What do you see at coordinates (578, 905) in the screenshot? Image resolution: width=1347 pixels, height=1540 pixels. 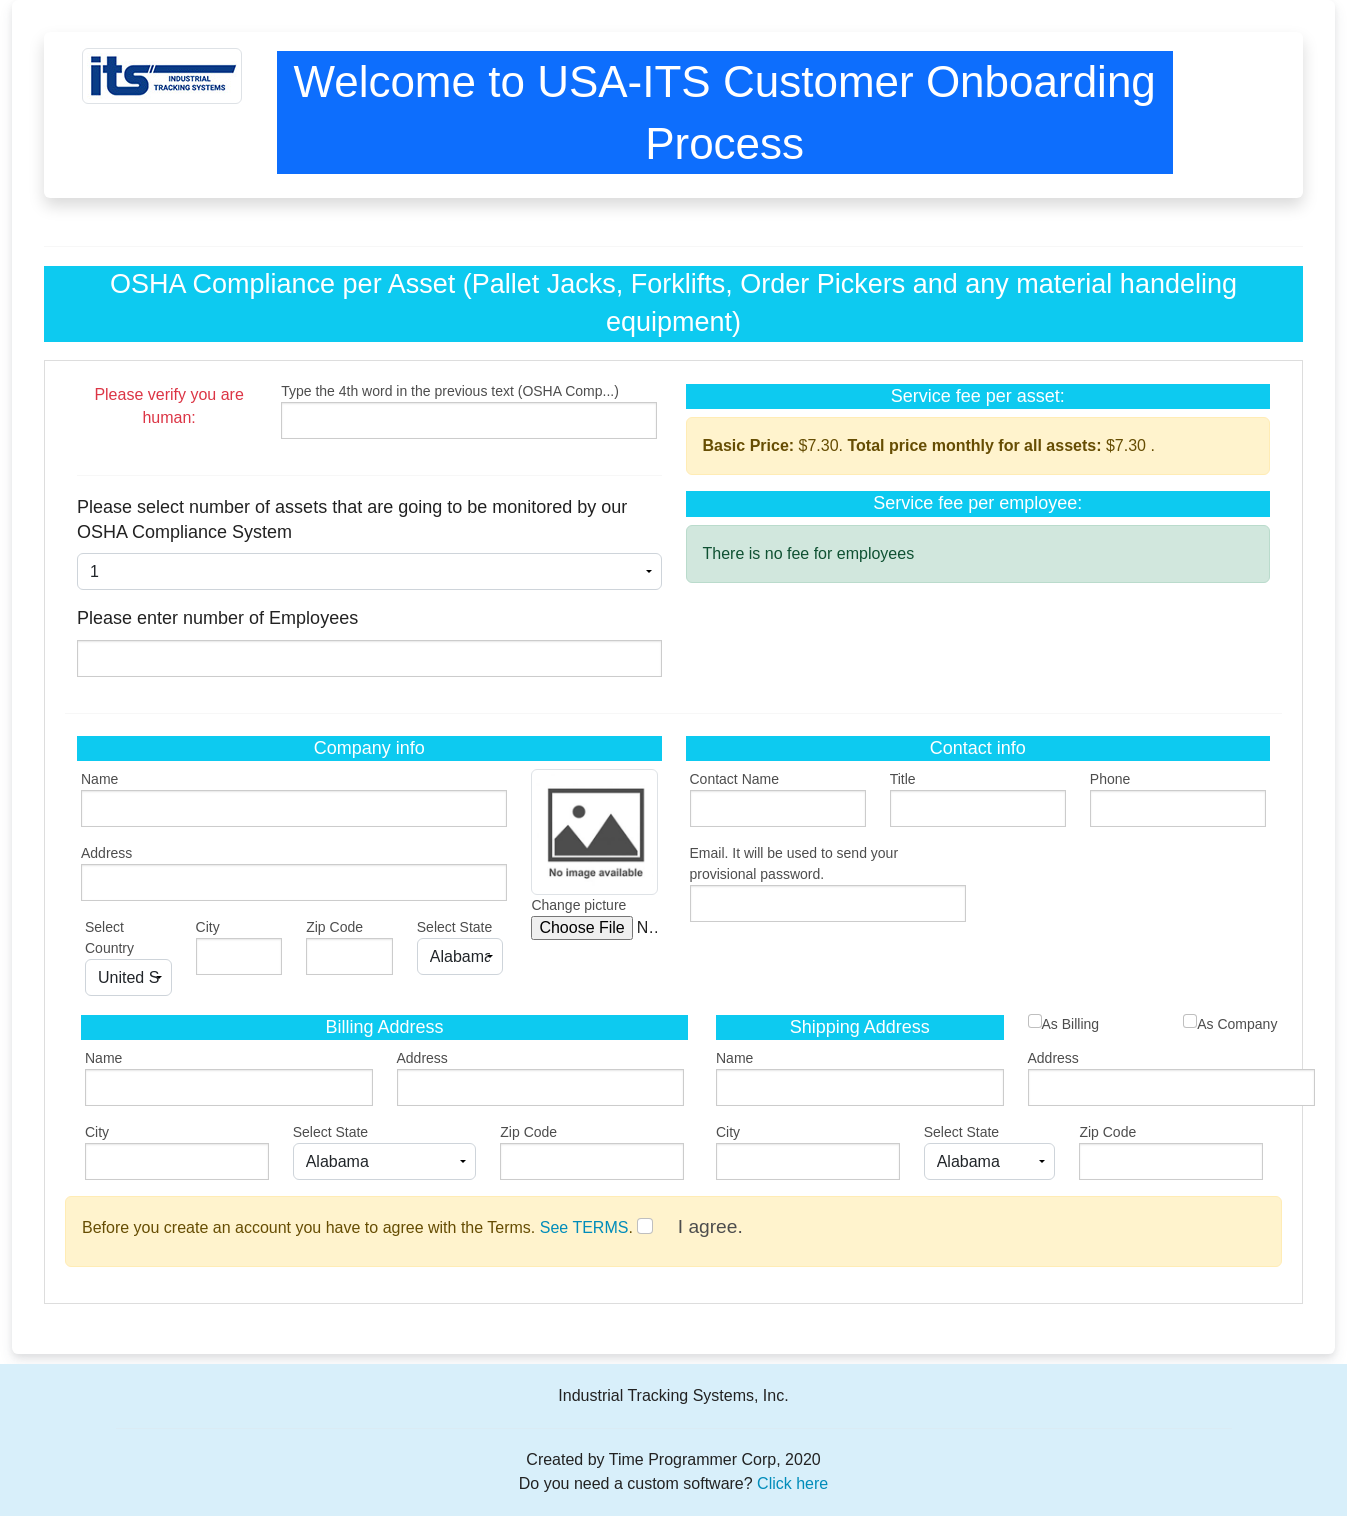 I see `Change picture` at bounding box center [578, 905].